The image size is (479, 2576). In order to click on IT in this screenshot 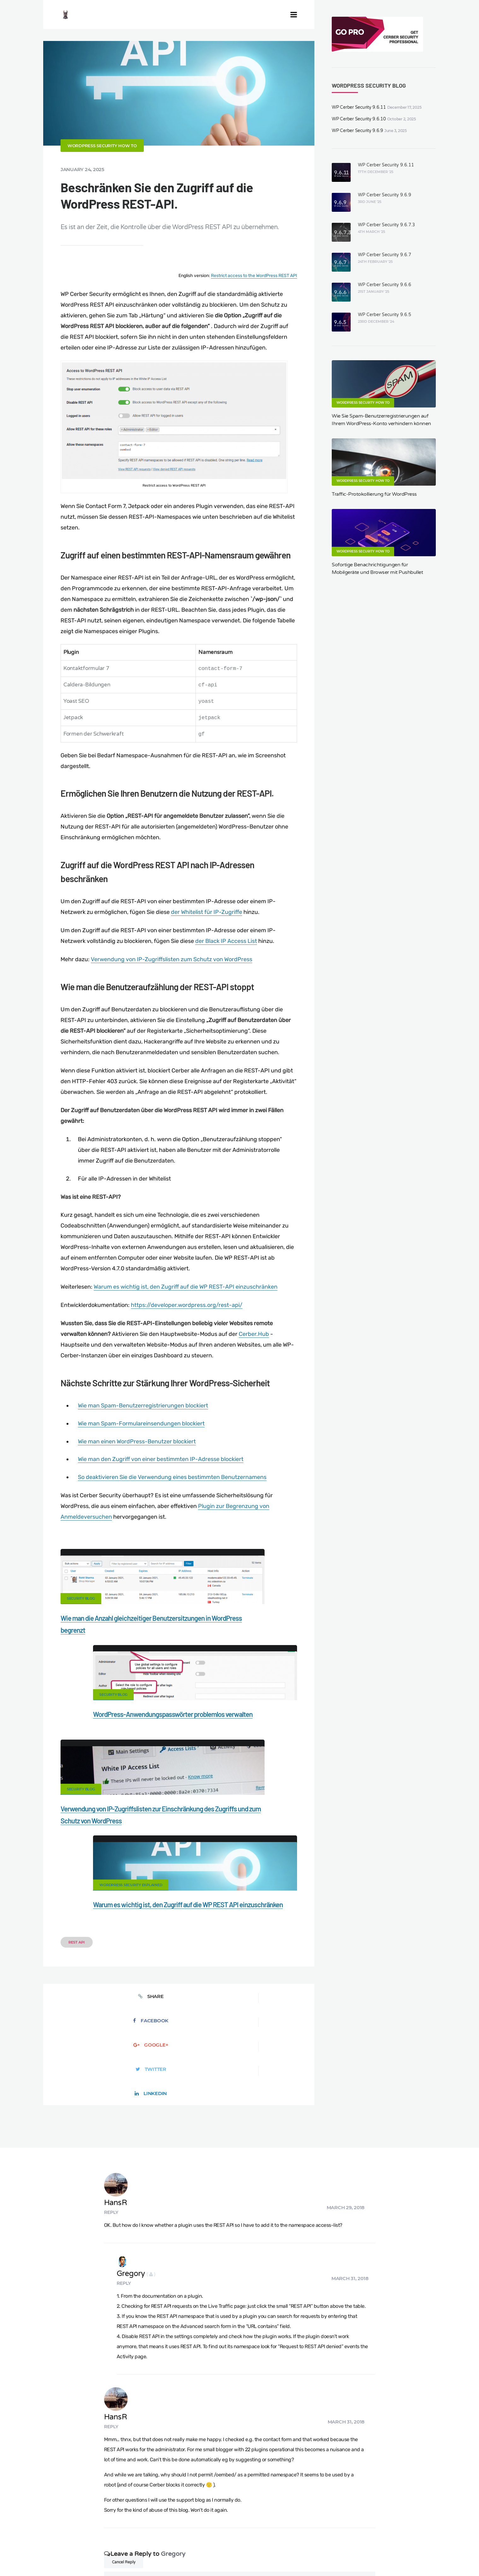, I will do `click(311, 2556)`.